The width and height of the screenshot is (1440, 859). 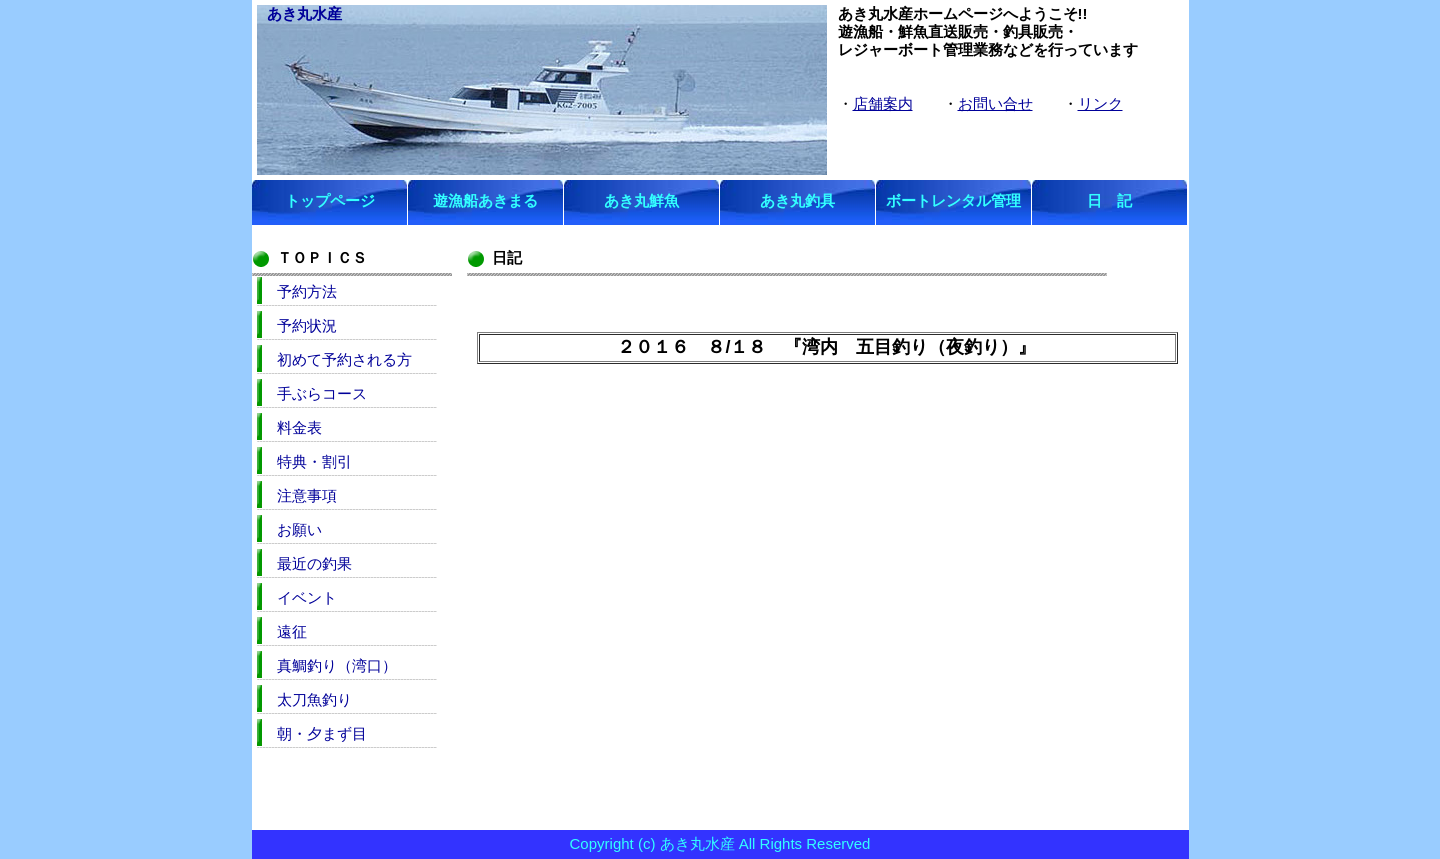 I want to click on 注意事項, so click(x=307, y=495).